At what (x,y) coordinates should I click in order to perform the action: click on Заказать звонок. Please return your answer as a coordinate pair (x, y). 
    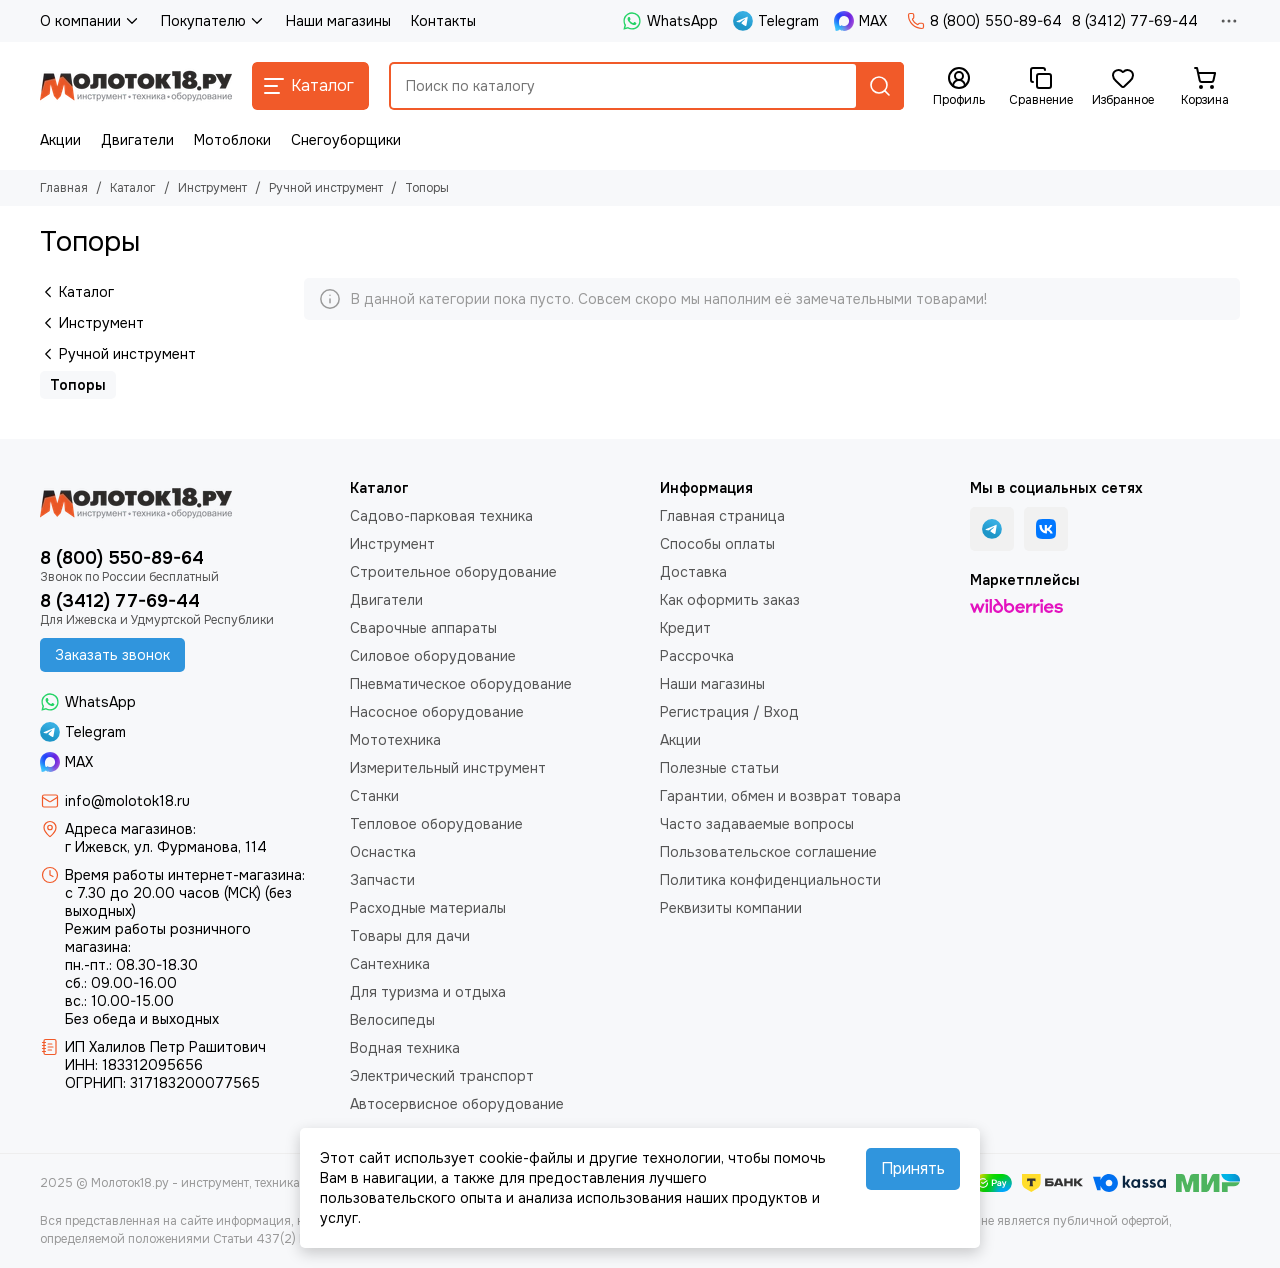
    Looking at the image, I should click on (112, 655).